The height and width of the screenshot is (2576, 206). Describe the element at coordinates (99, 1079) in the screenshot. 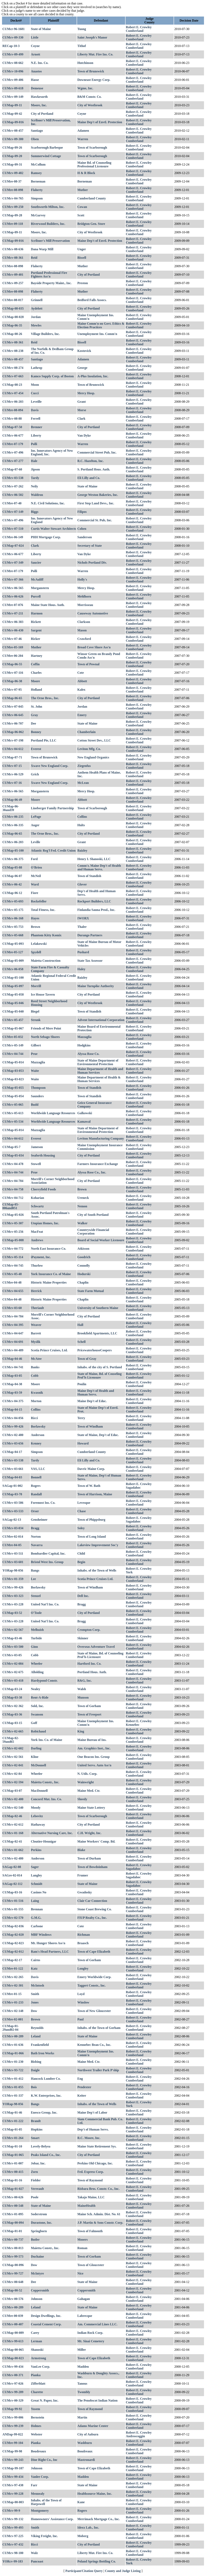

I see `Maine Department of Health & Human Services` at that location.